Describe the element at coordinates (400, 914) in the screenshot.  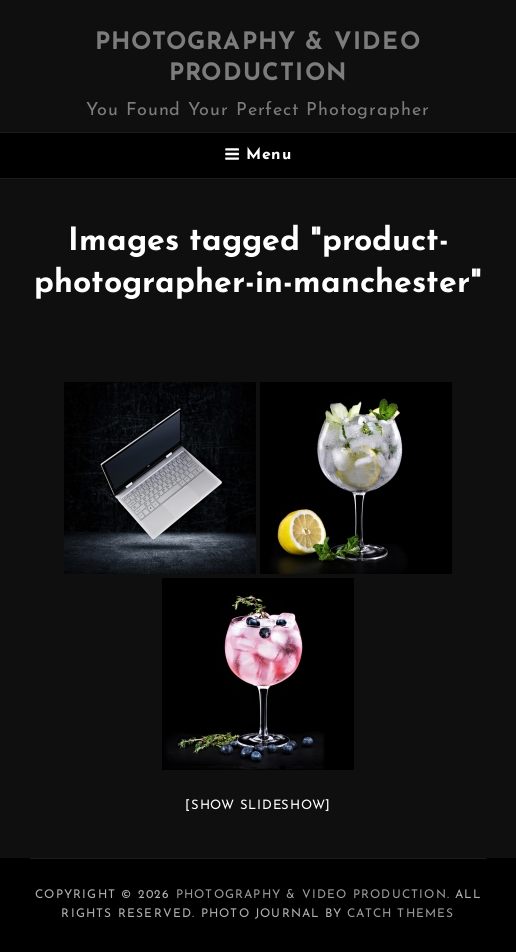
I see `Catch Themes` at that location.